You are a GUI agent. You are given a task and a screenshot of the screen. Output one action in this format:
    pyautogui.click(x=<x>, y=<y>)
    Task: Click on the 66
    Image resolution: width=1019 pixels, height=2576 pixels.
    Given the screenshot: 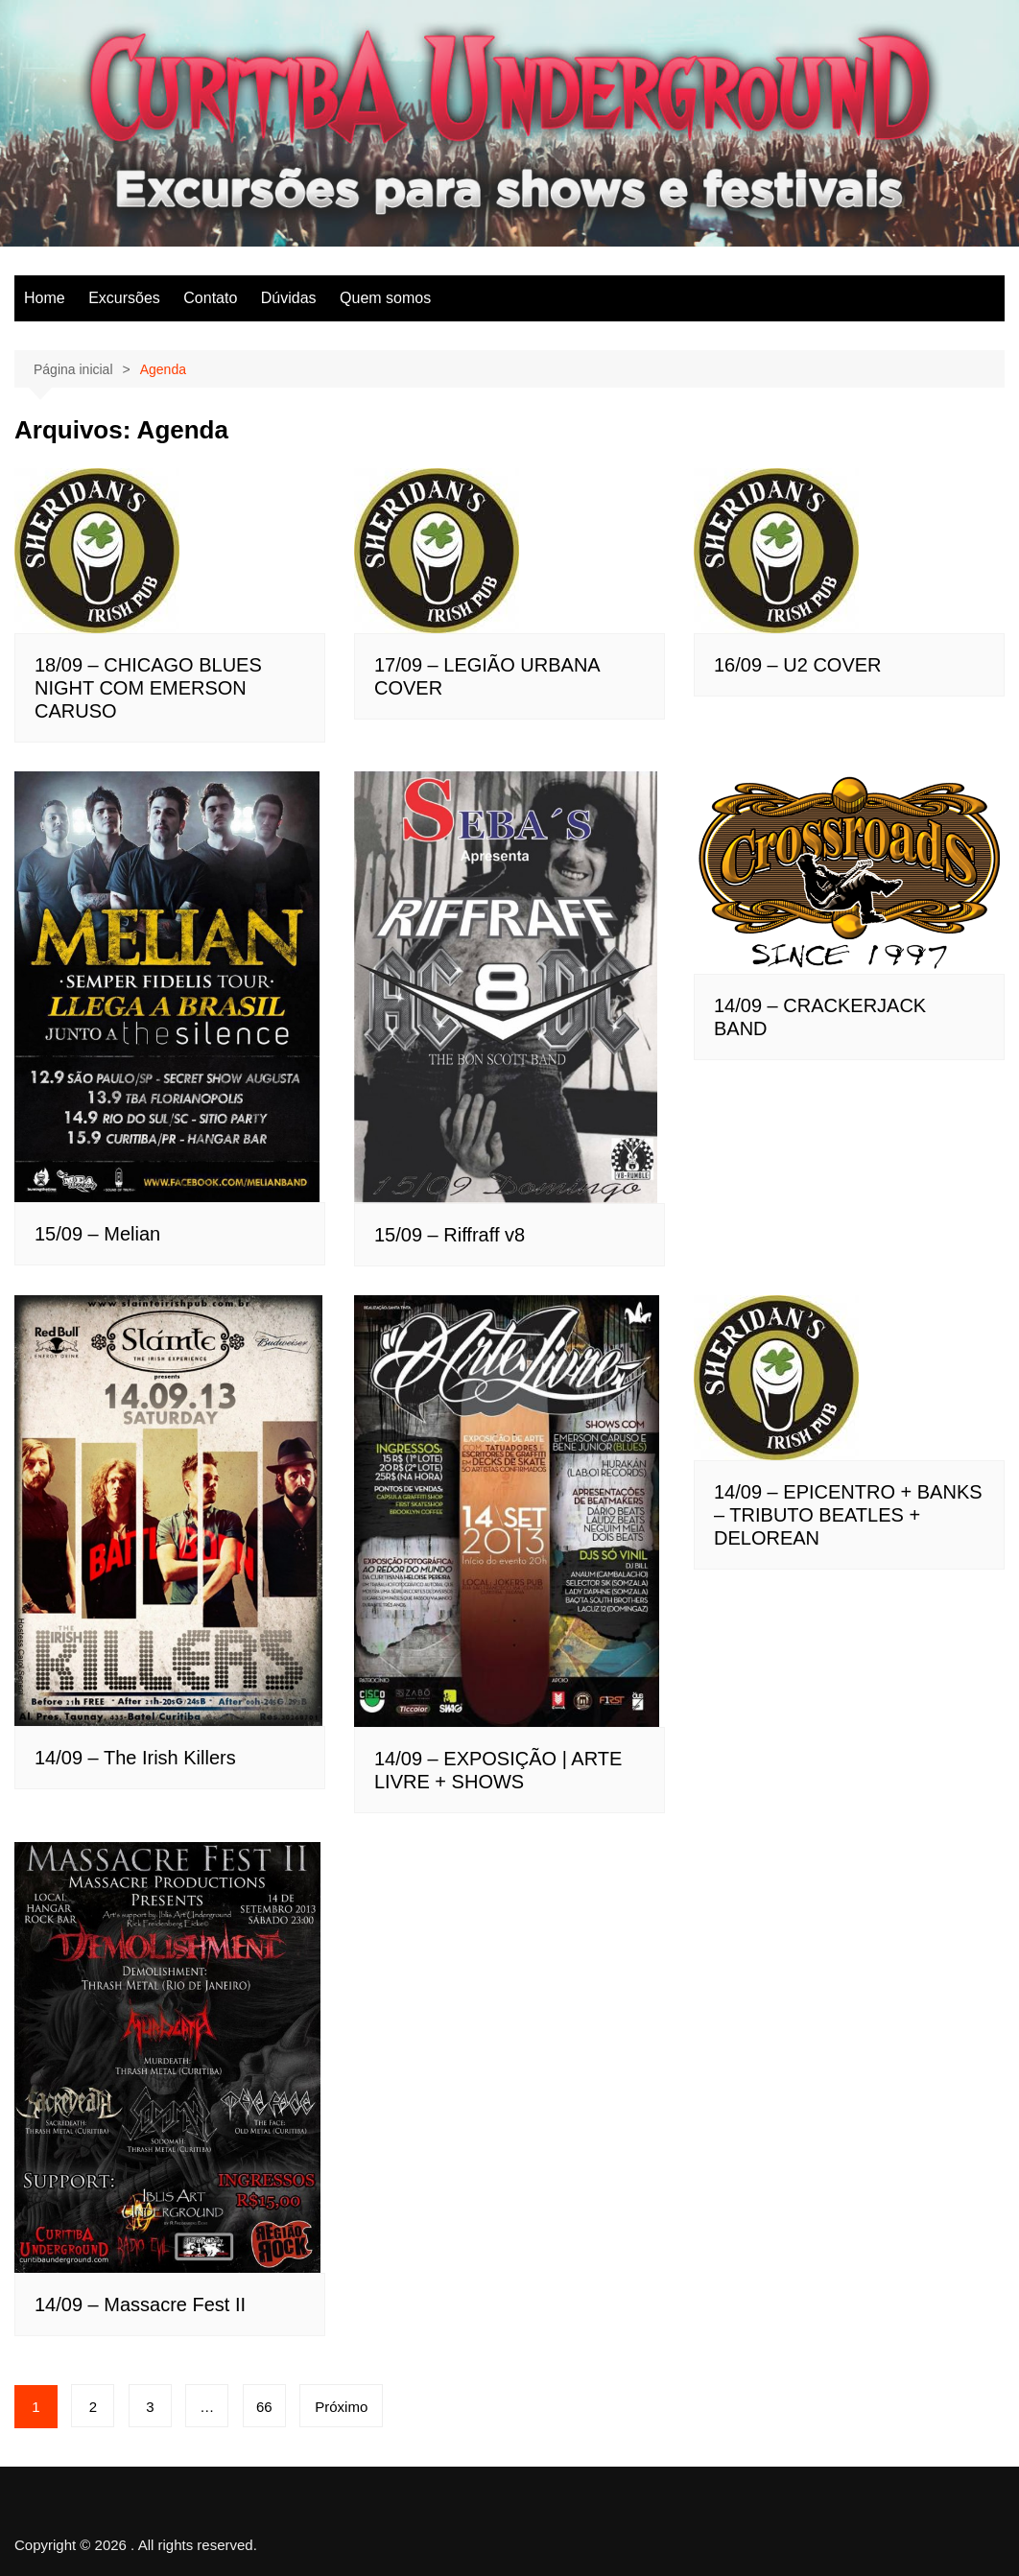 What is the action you would take?
    pyautogui.click(x=264, y=2407)
    